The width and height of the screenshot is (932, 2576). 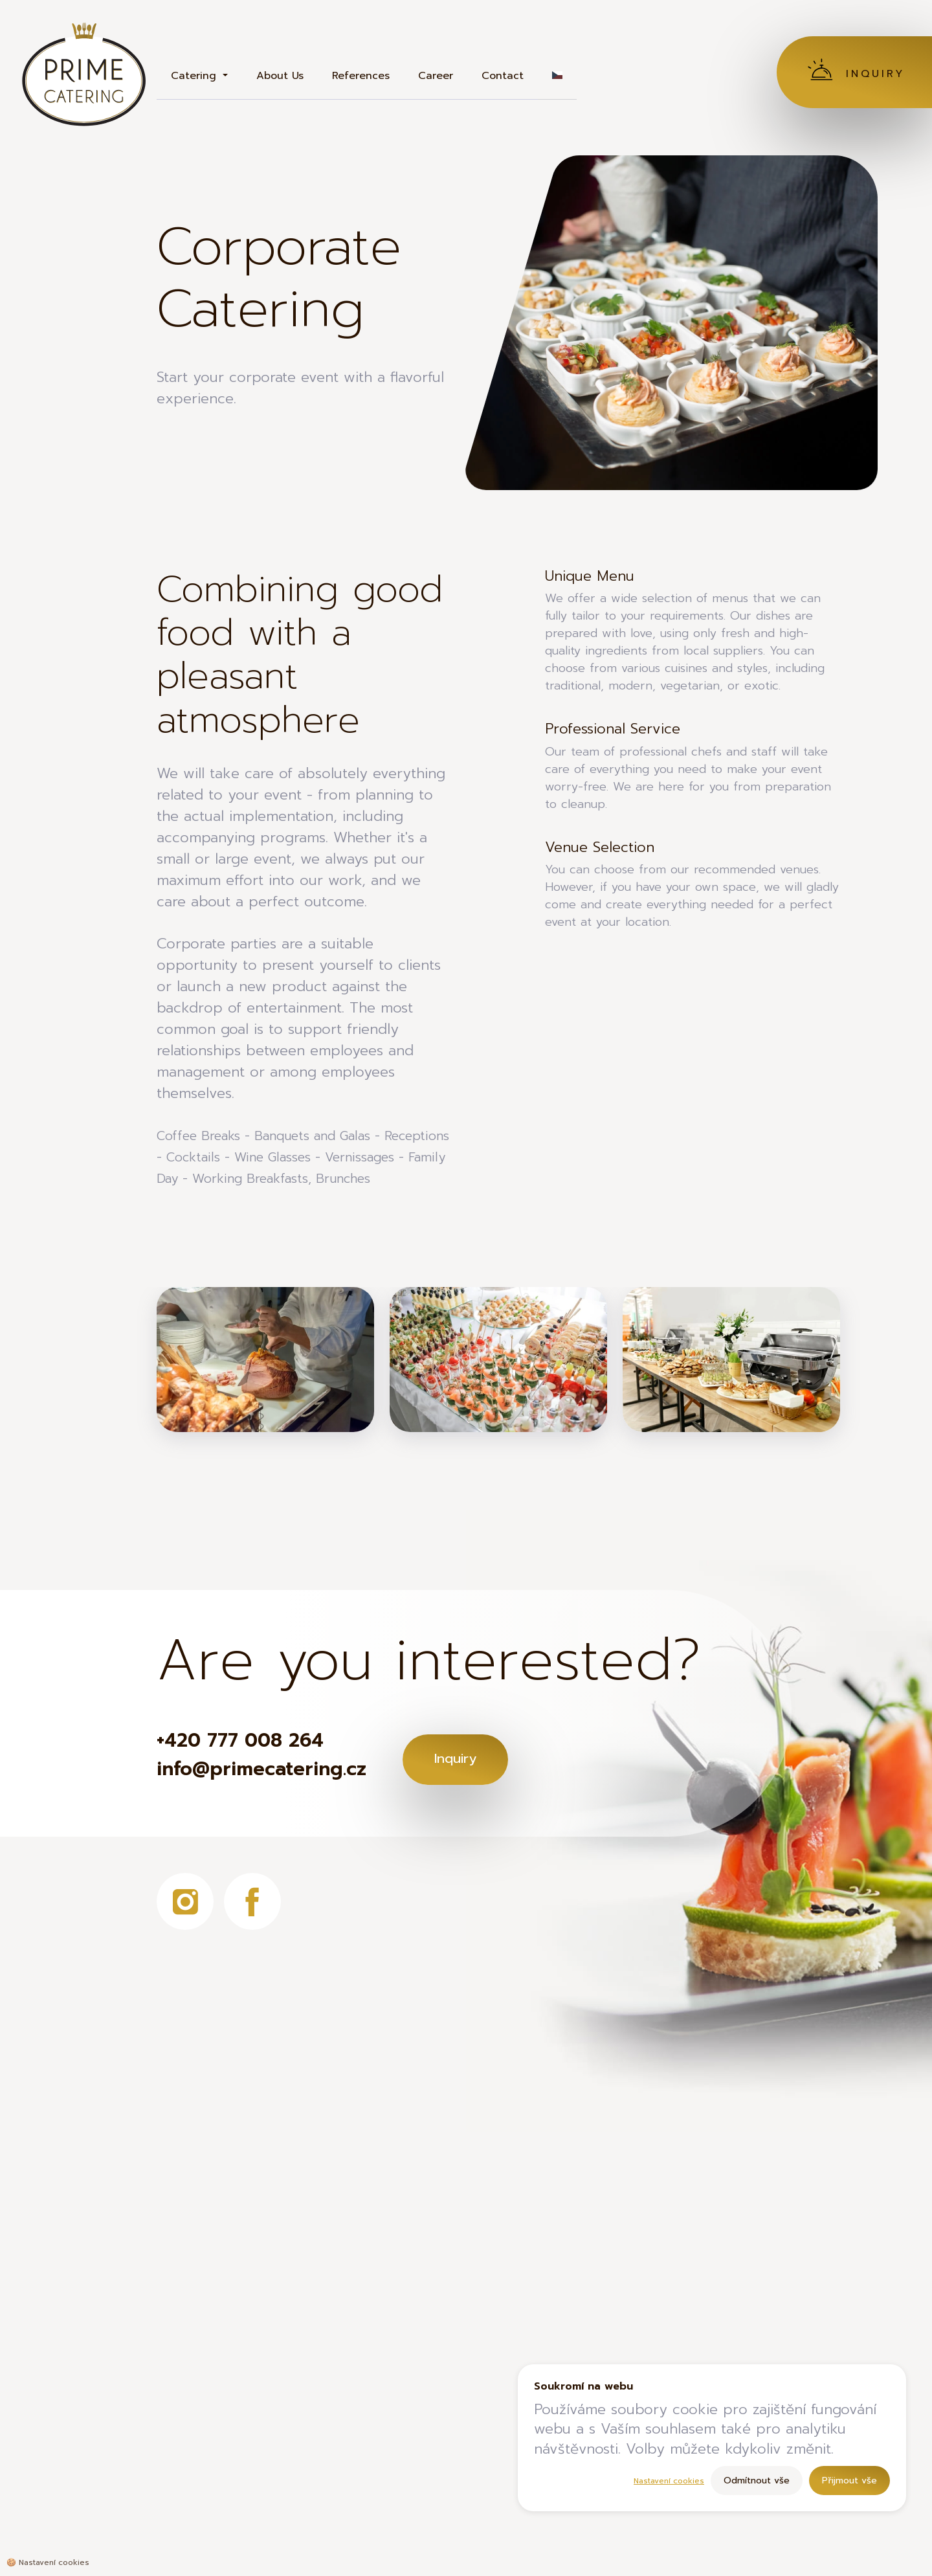 What do you see at coordinates (195, 76) in the screenshot?
I see `Catering [button]` at bounding box center [195, 76].